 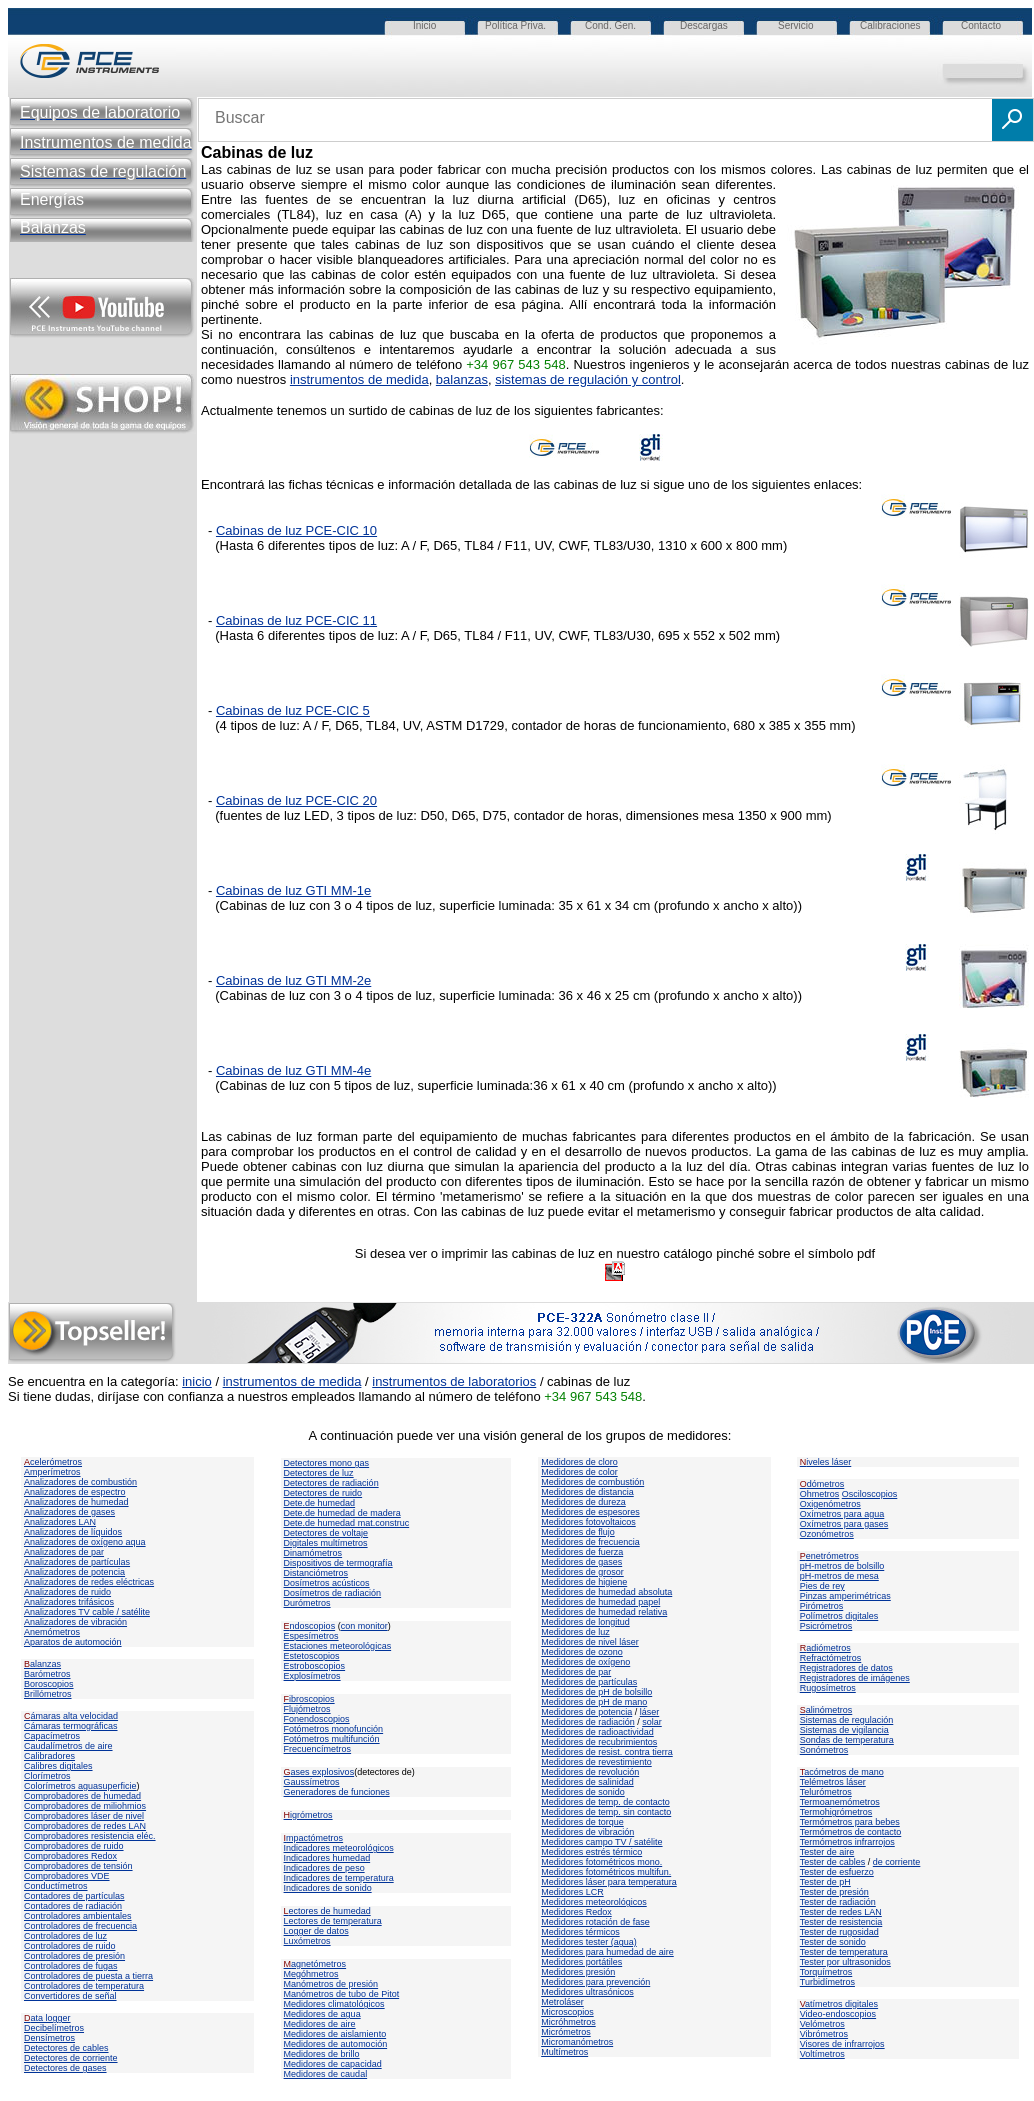 What do you see at coordinates (331, 1483) in the screenshot?
I see `Detectores de radiación` at bounding box center [331, 1483].